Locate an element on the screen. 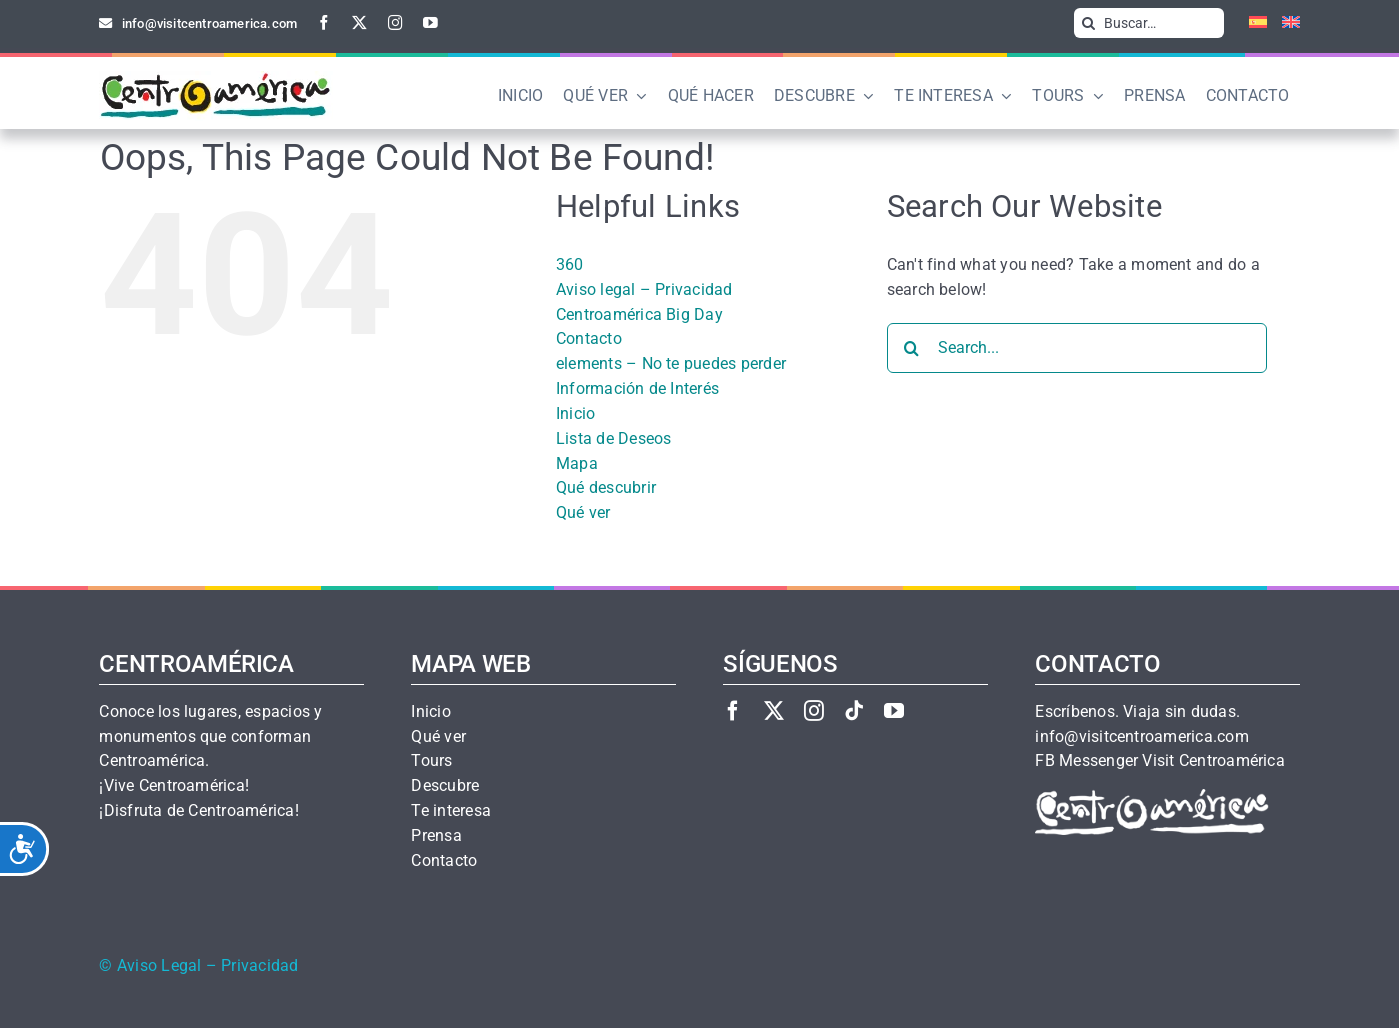 This screenshot has width=1399, height=1028. Aviso legal – Privacidad is located at coordinates (644, 289).